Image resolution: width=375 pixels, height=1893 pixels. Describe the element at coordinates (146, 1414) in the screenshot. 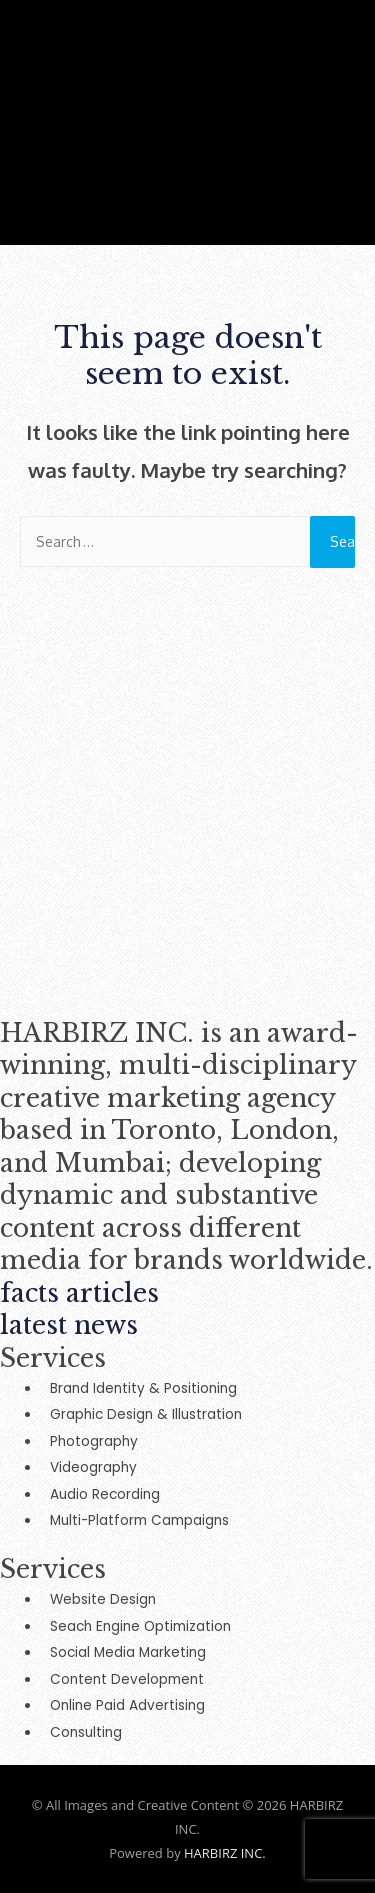

I see `Graphic Design & Illustration` at that location.